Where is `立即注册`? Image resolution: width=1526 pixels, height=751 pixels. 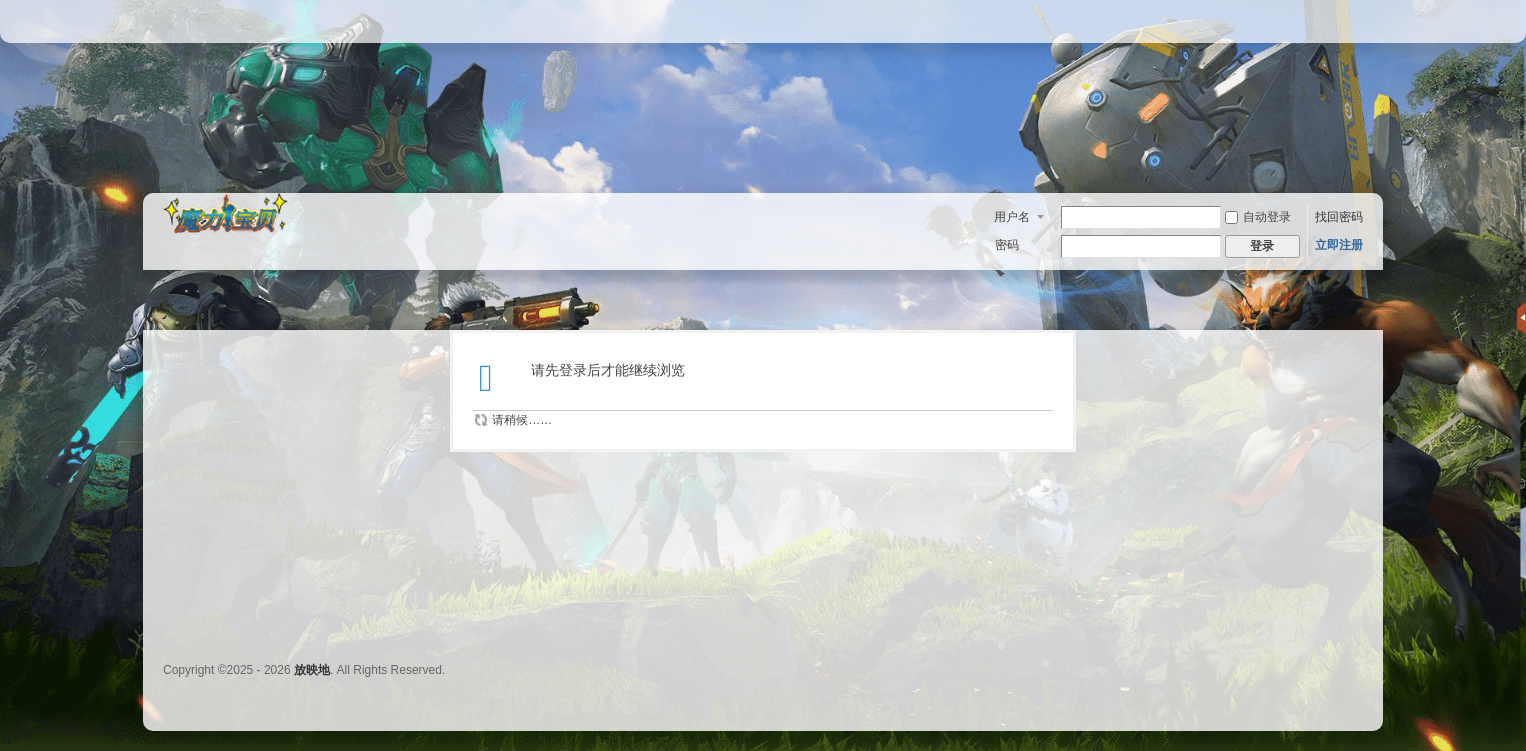
立即注册 is located at coordinates (1339, 245).